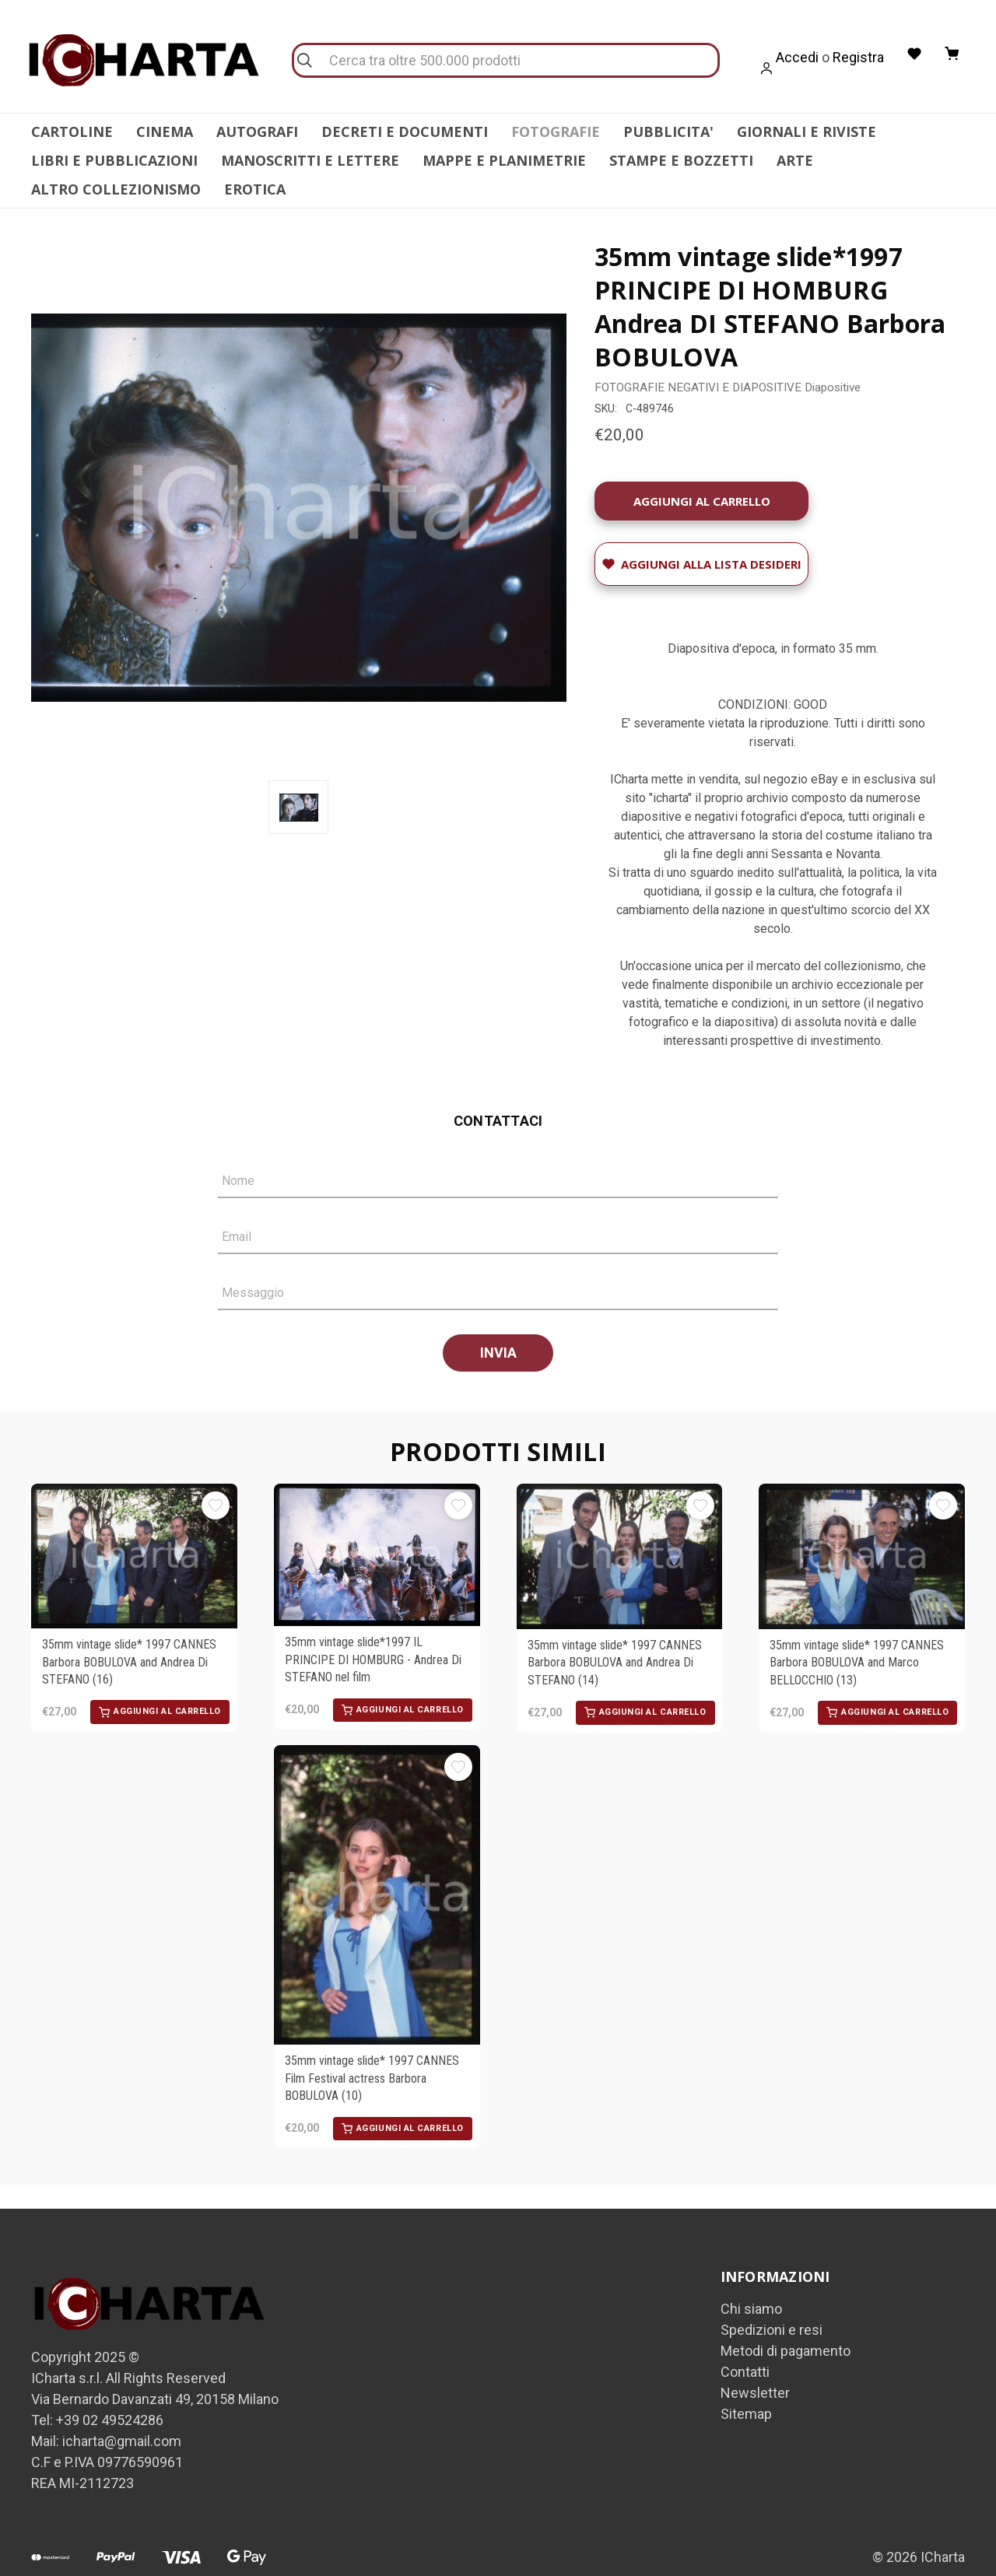  What do you see at coordinates (404, 131) in the screenshot?
I see `DECRETI E DOCUMENTI` at bounding box center [404, 131].